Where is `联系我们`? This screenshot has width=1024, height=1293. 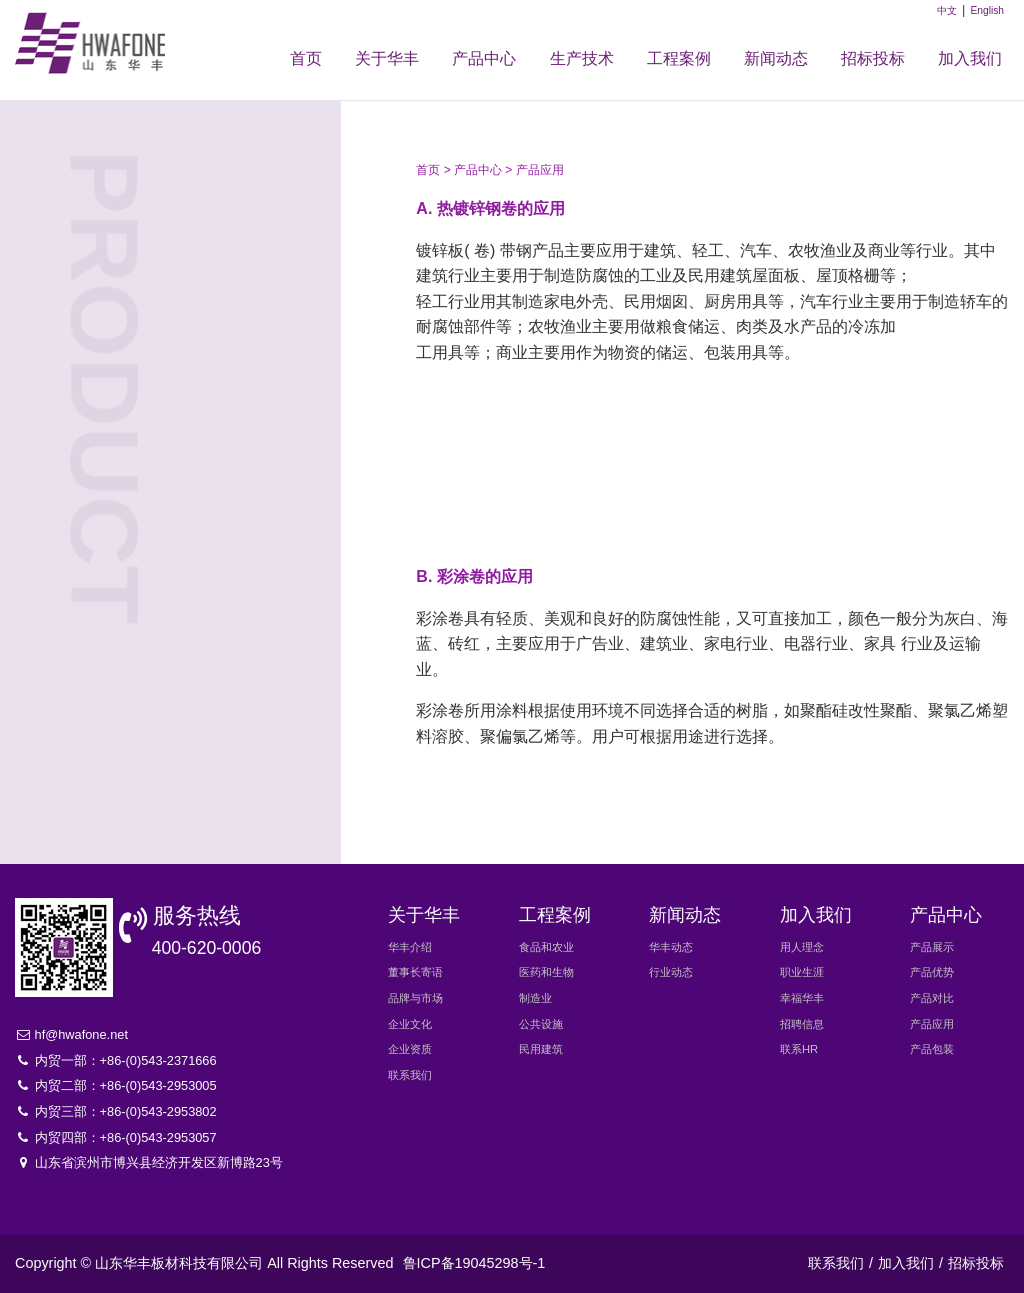 联系我们 is located at coordinates (410, 1075).